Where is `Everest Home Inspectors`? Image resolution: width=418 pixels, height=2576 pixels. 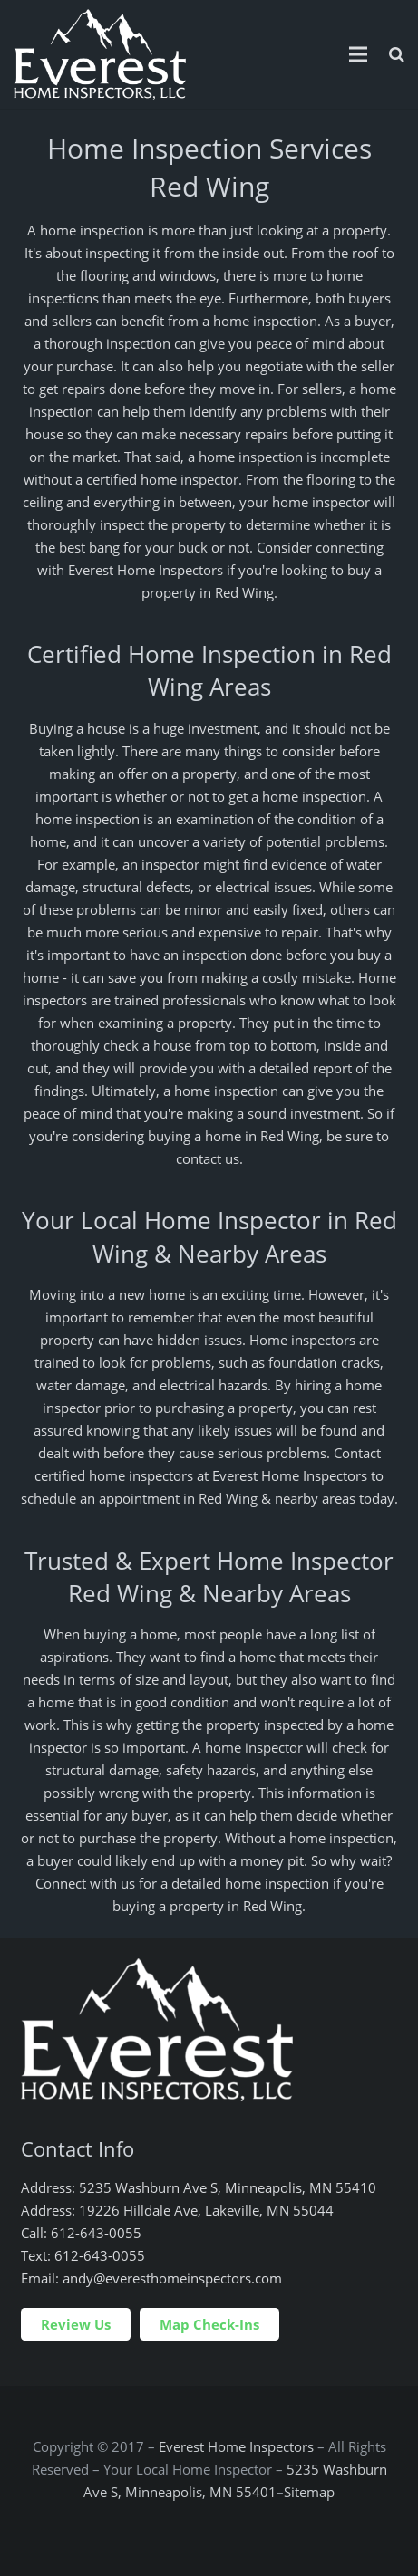
Everest Home Inspectors is located at coordinates (236, 2446).